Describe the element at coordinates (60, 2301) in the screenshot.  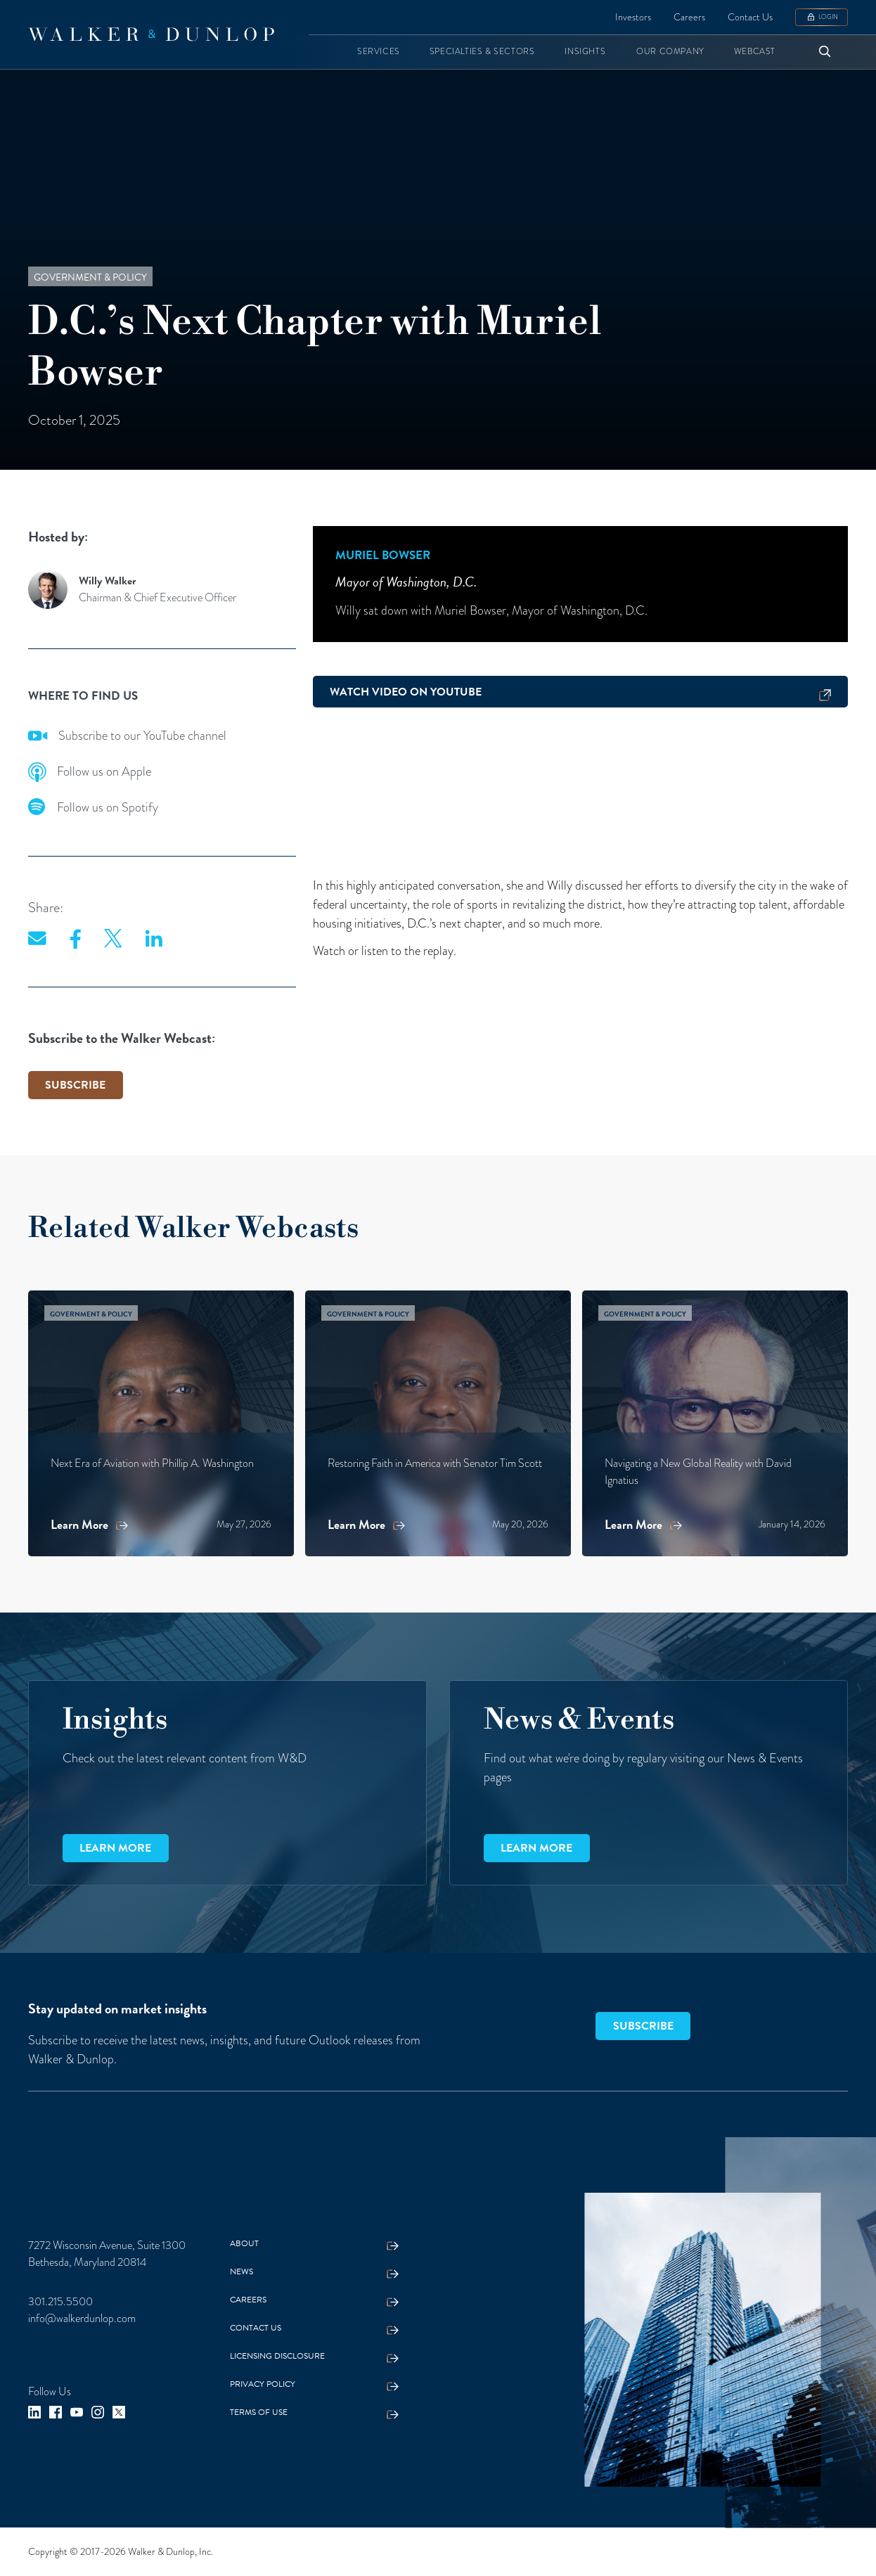
I see `301.215.5500` at that location.